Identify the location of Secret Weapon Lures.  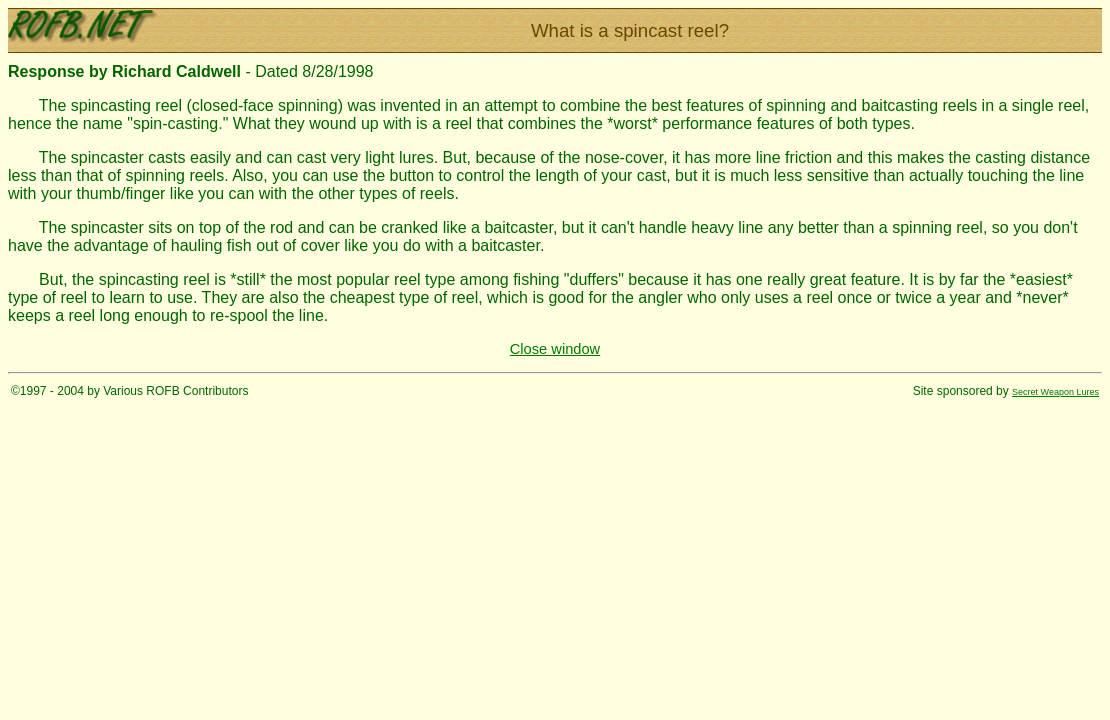
(1055, 392).